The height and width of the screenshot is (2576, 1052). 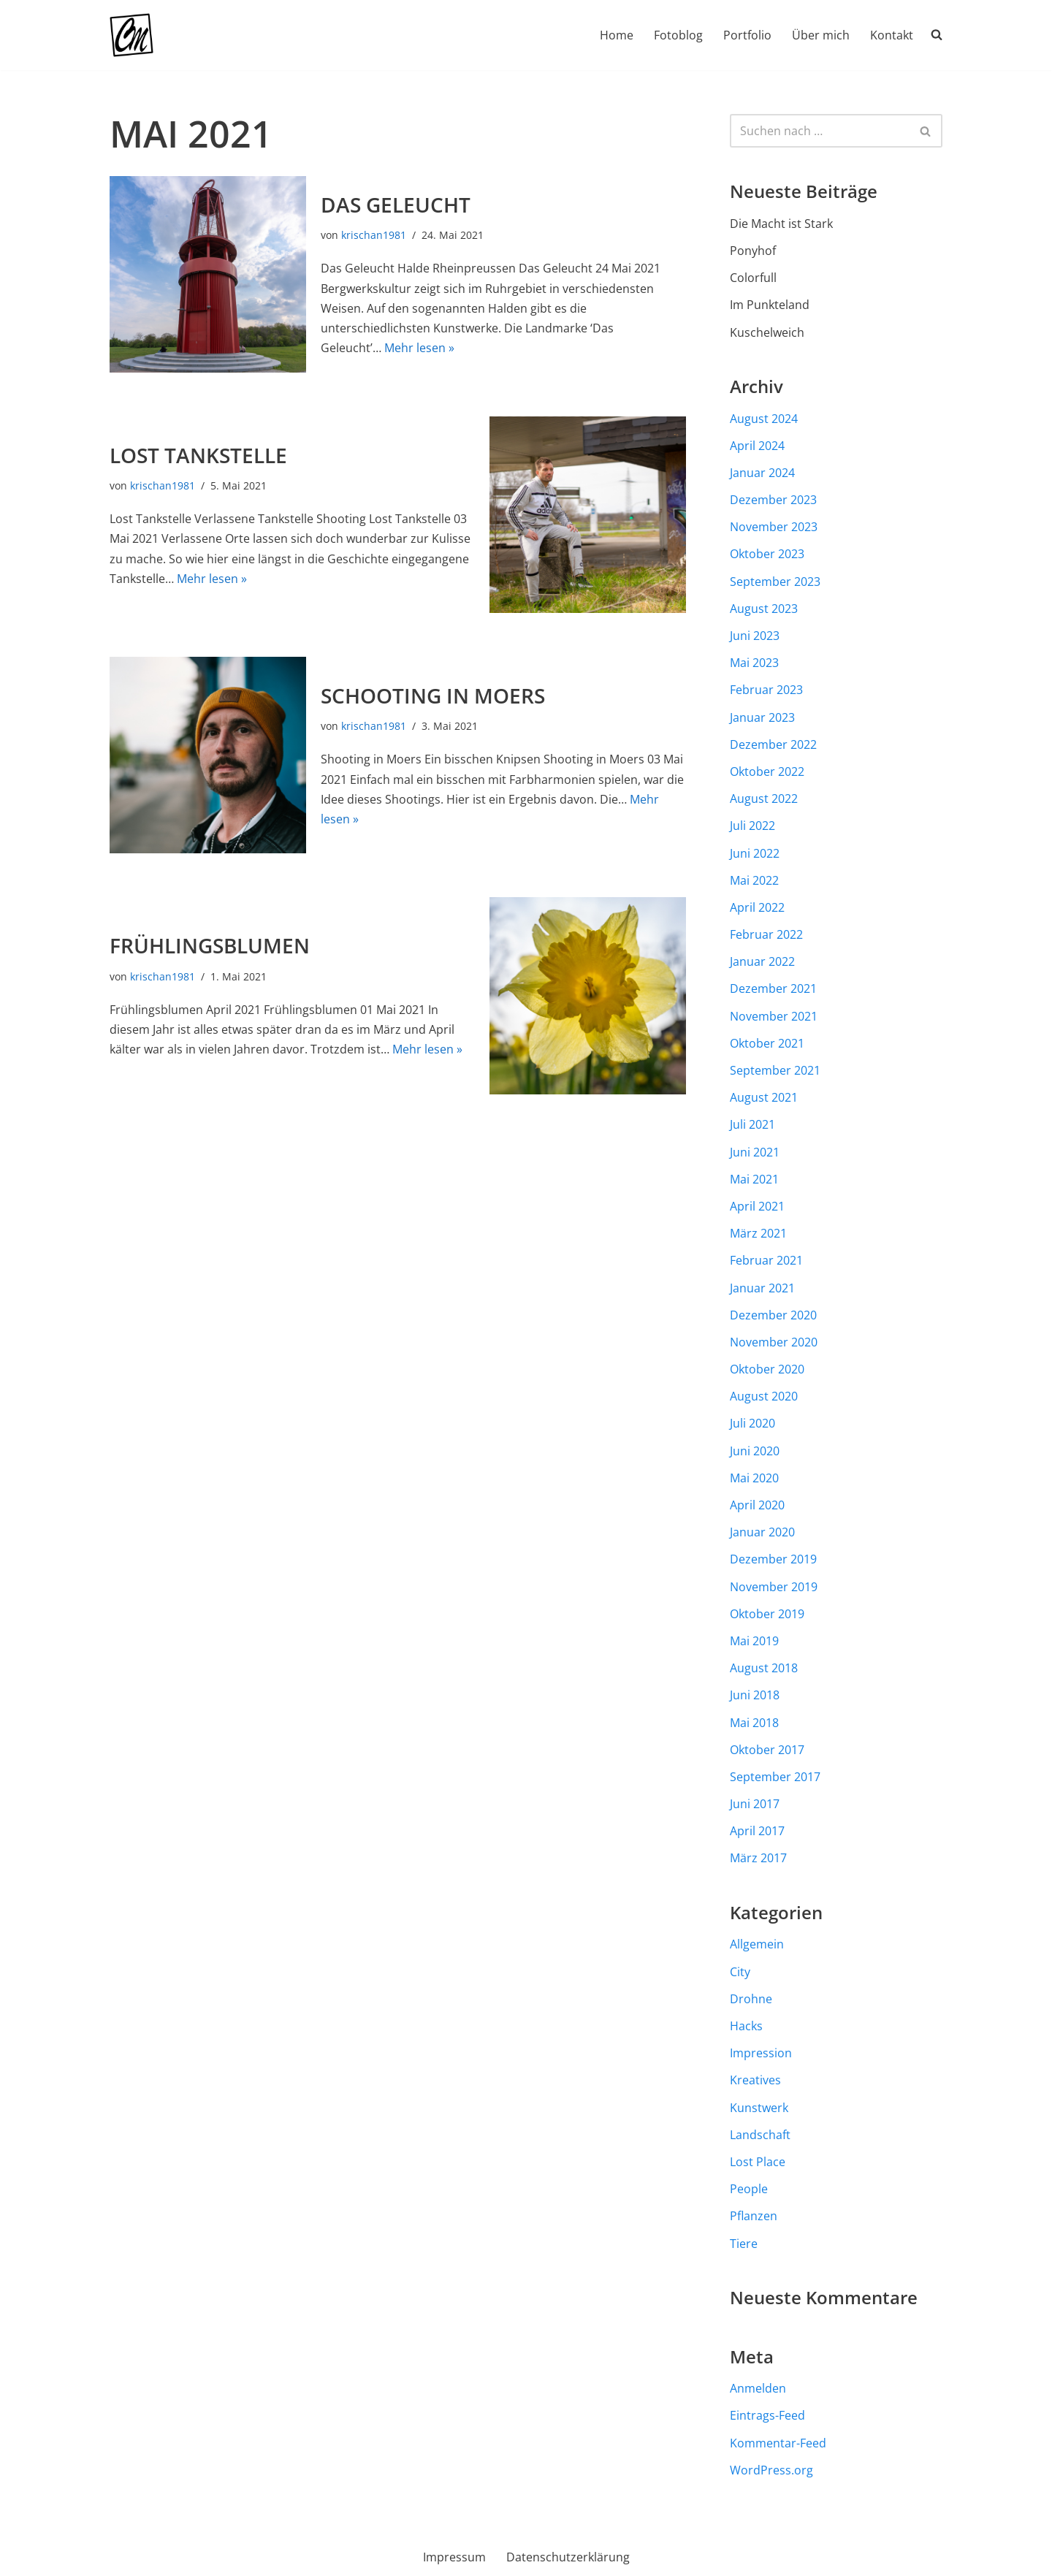 I want to click on Schooting in Moers, so click(x=433, y=695).